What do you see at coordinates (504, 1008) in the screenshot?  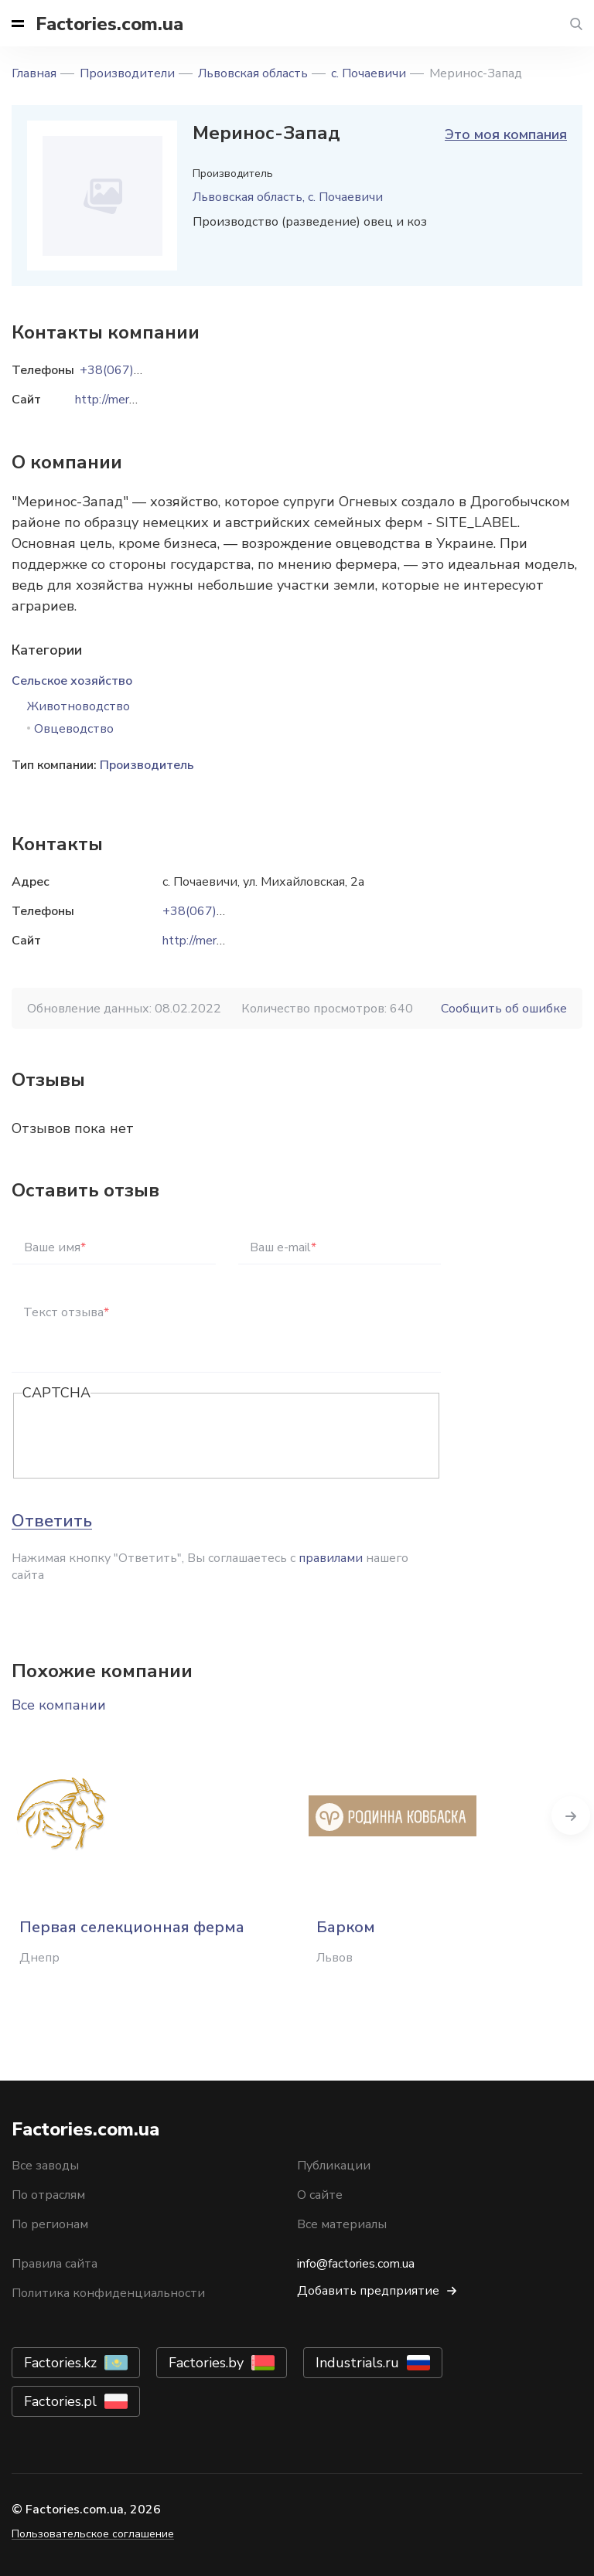 I see `Сообщить об ошибке` at bounding box center [504, 1008].